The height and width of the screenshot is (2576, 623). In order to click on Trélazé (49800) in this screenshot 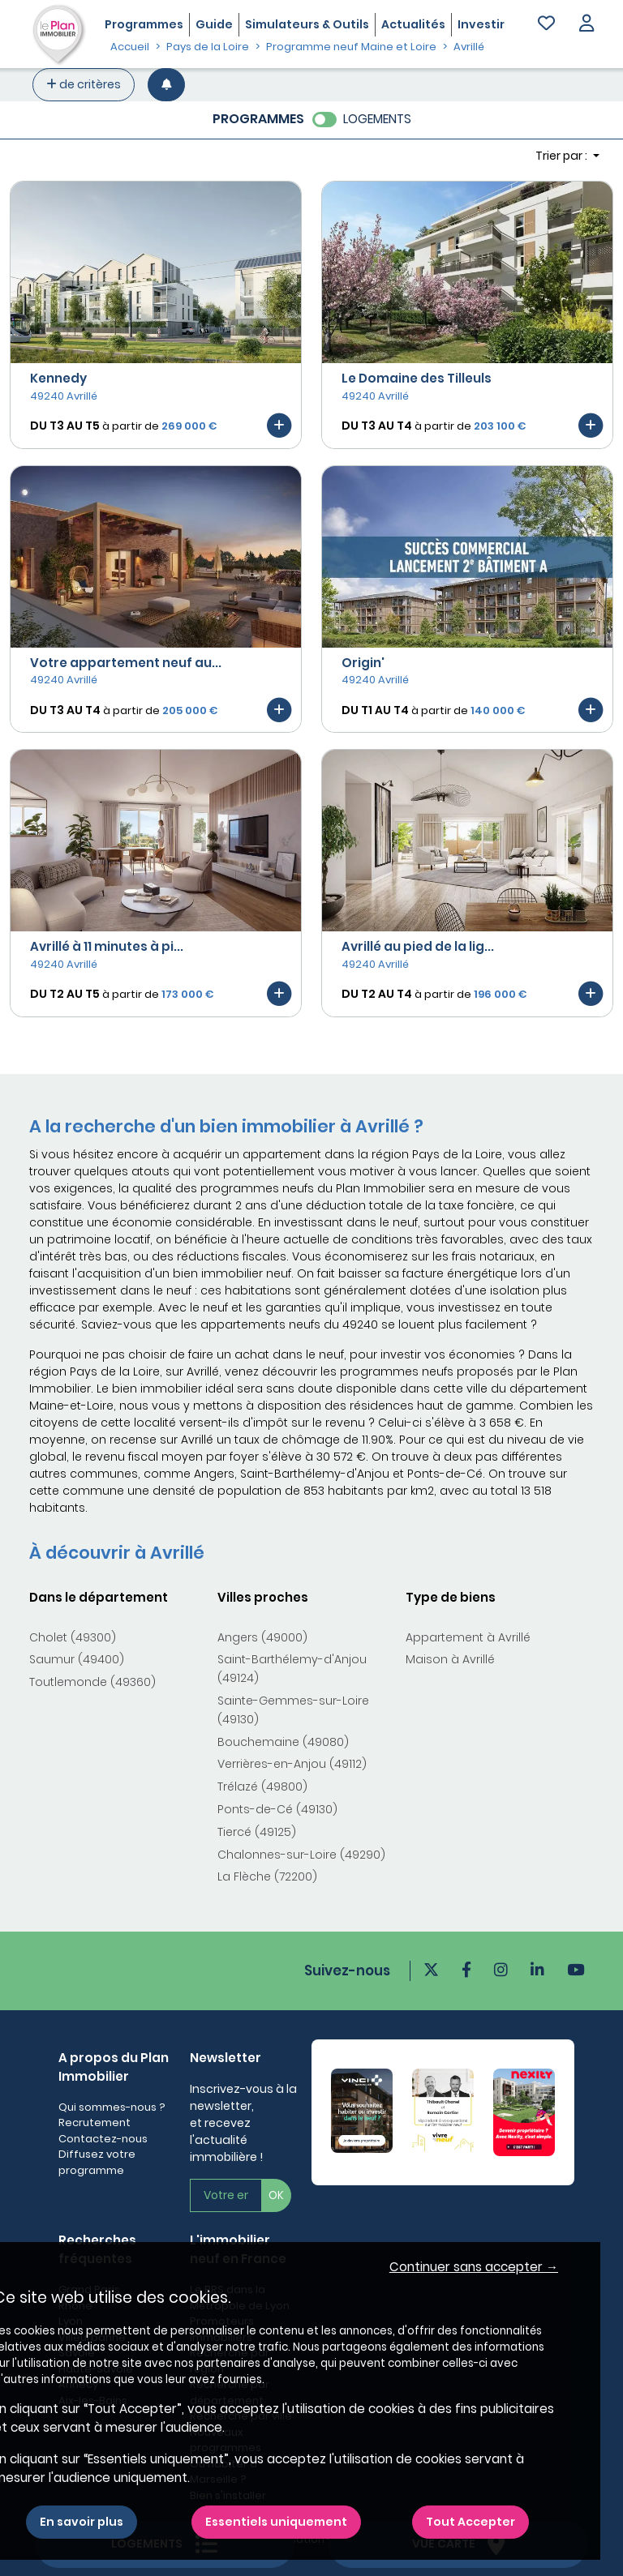, I will do `click(262, 1786)`.